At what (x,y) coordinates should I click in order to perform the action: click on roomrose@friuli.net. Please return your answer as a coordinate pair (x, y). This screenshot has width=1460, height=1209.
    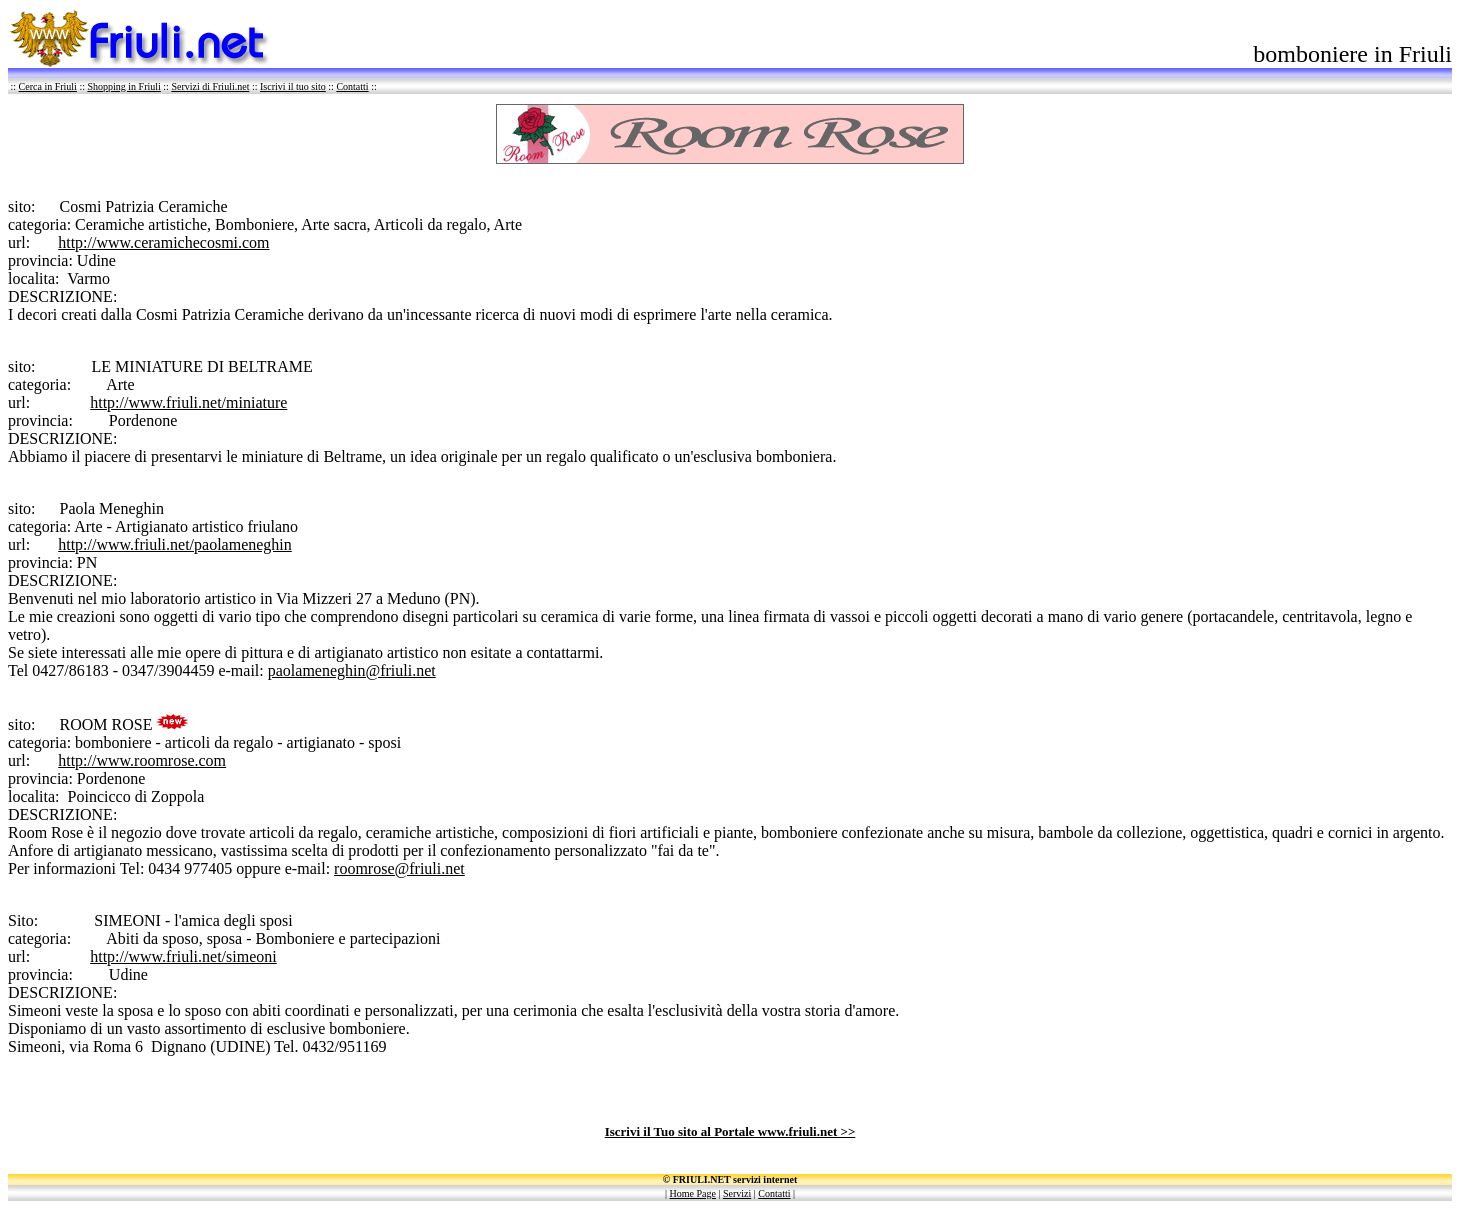
    Looking at the image, I should click on (399, 868).